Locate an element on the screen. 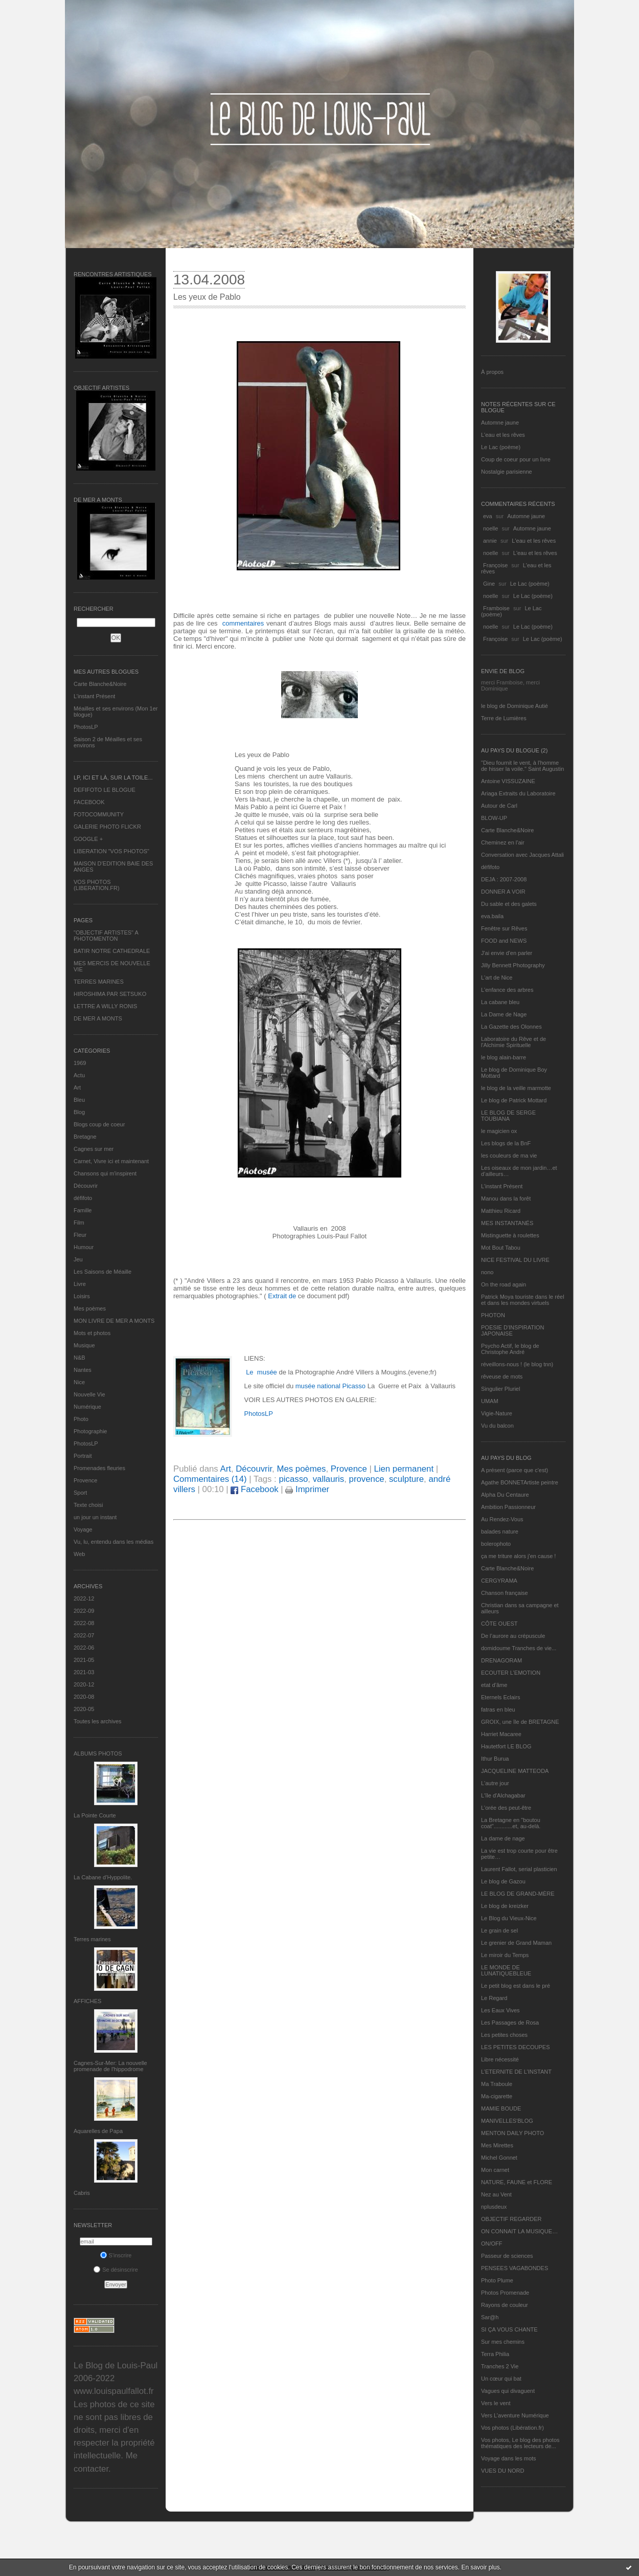  Livre is located at coordinates (80, 1284).